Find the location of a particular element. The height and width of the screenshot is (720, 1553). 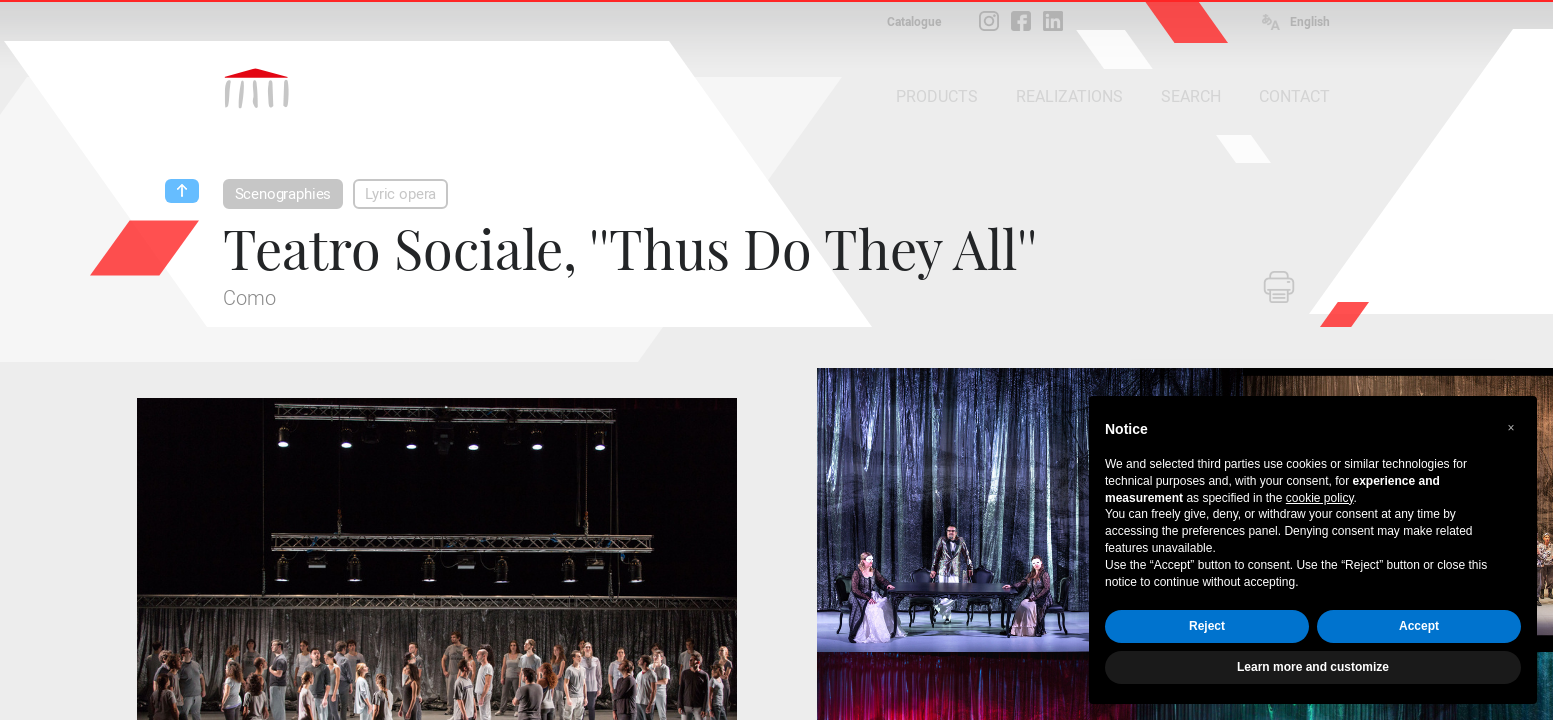

CONTACT is located at coordinates (1294, 96).